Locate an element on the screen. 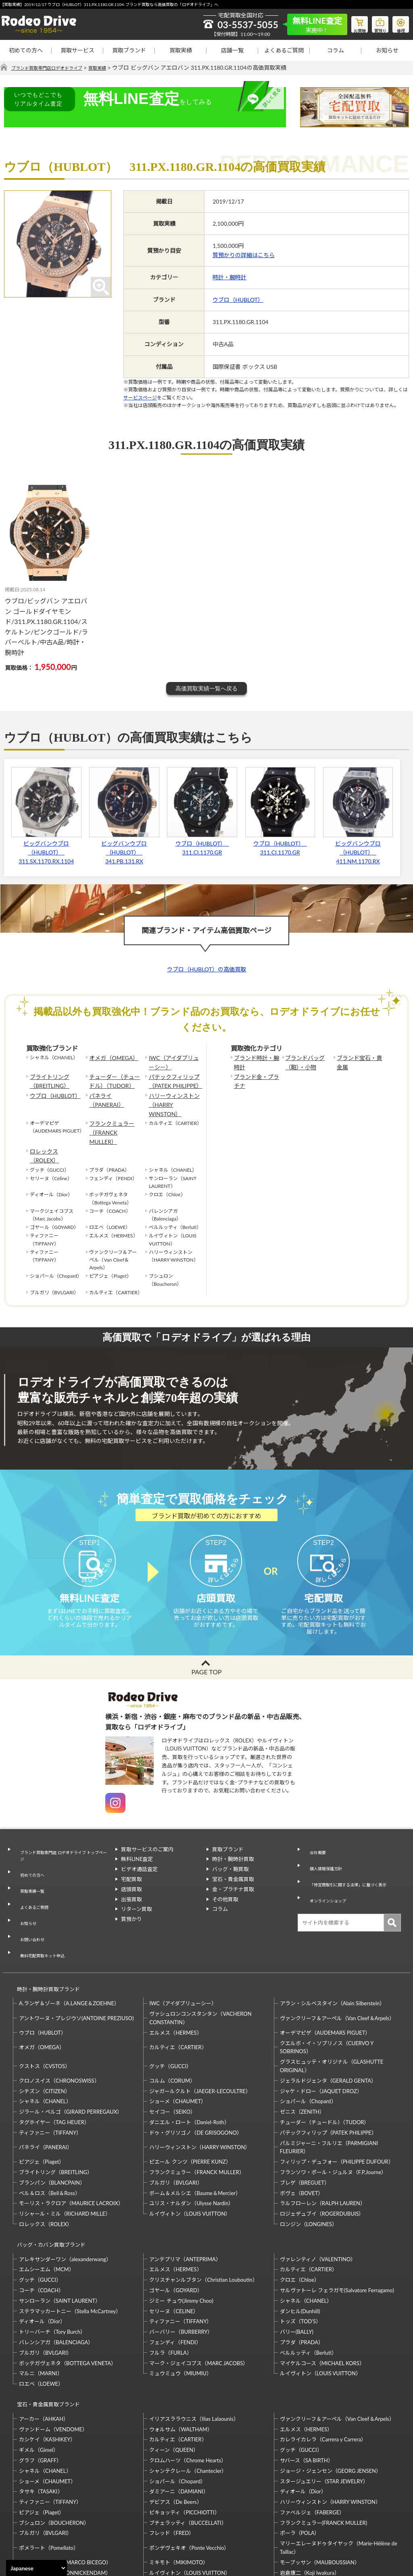 This screenshot has height=2576, width=413. ミュウミュウ（MIUMIU） is located at coordinates (180, 2304).